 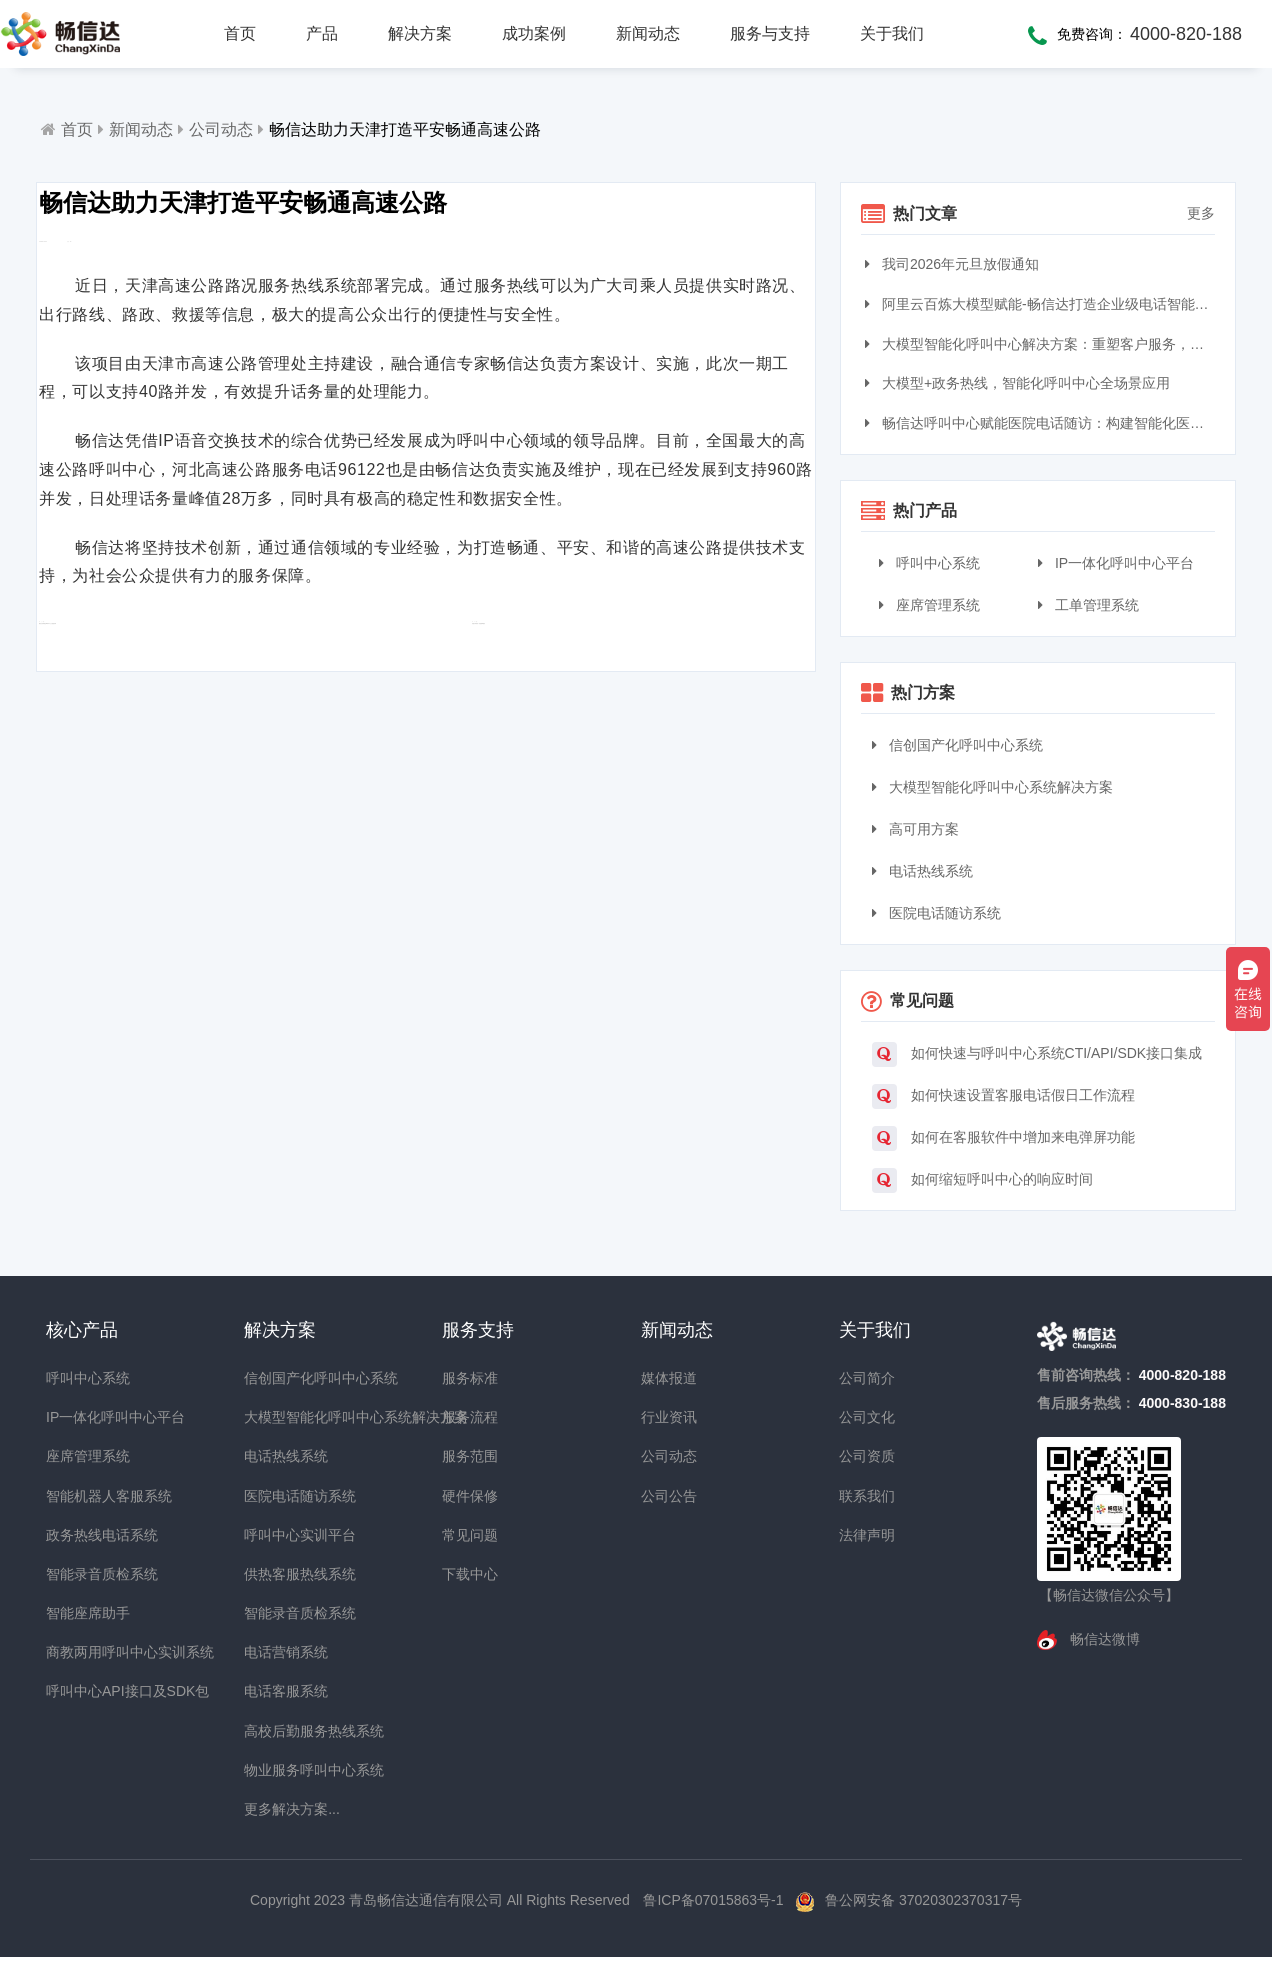 I want to click on 如何快速设置客服电话假日工作流程, so click(x=1003, y=1096).